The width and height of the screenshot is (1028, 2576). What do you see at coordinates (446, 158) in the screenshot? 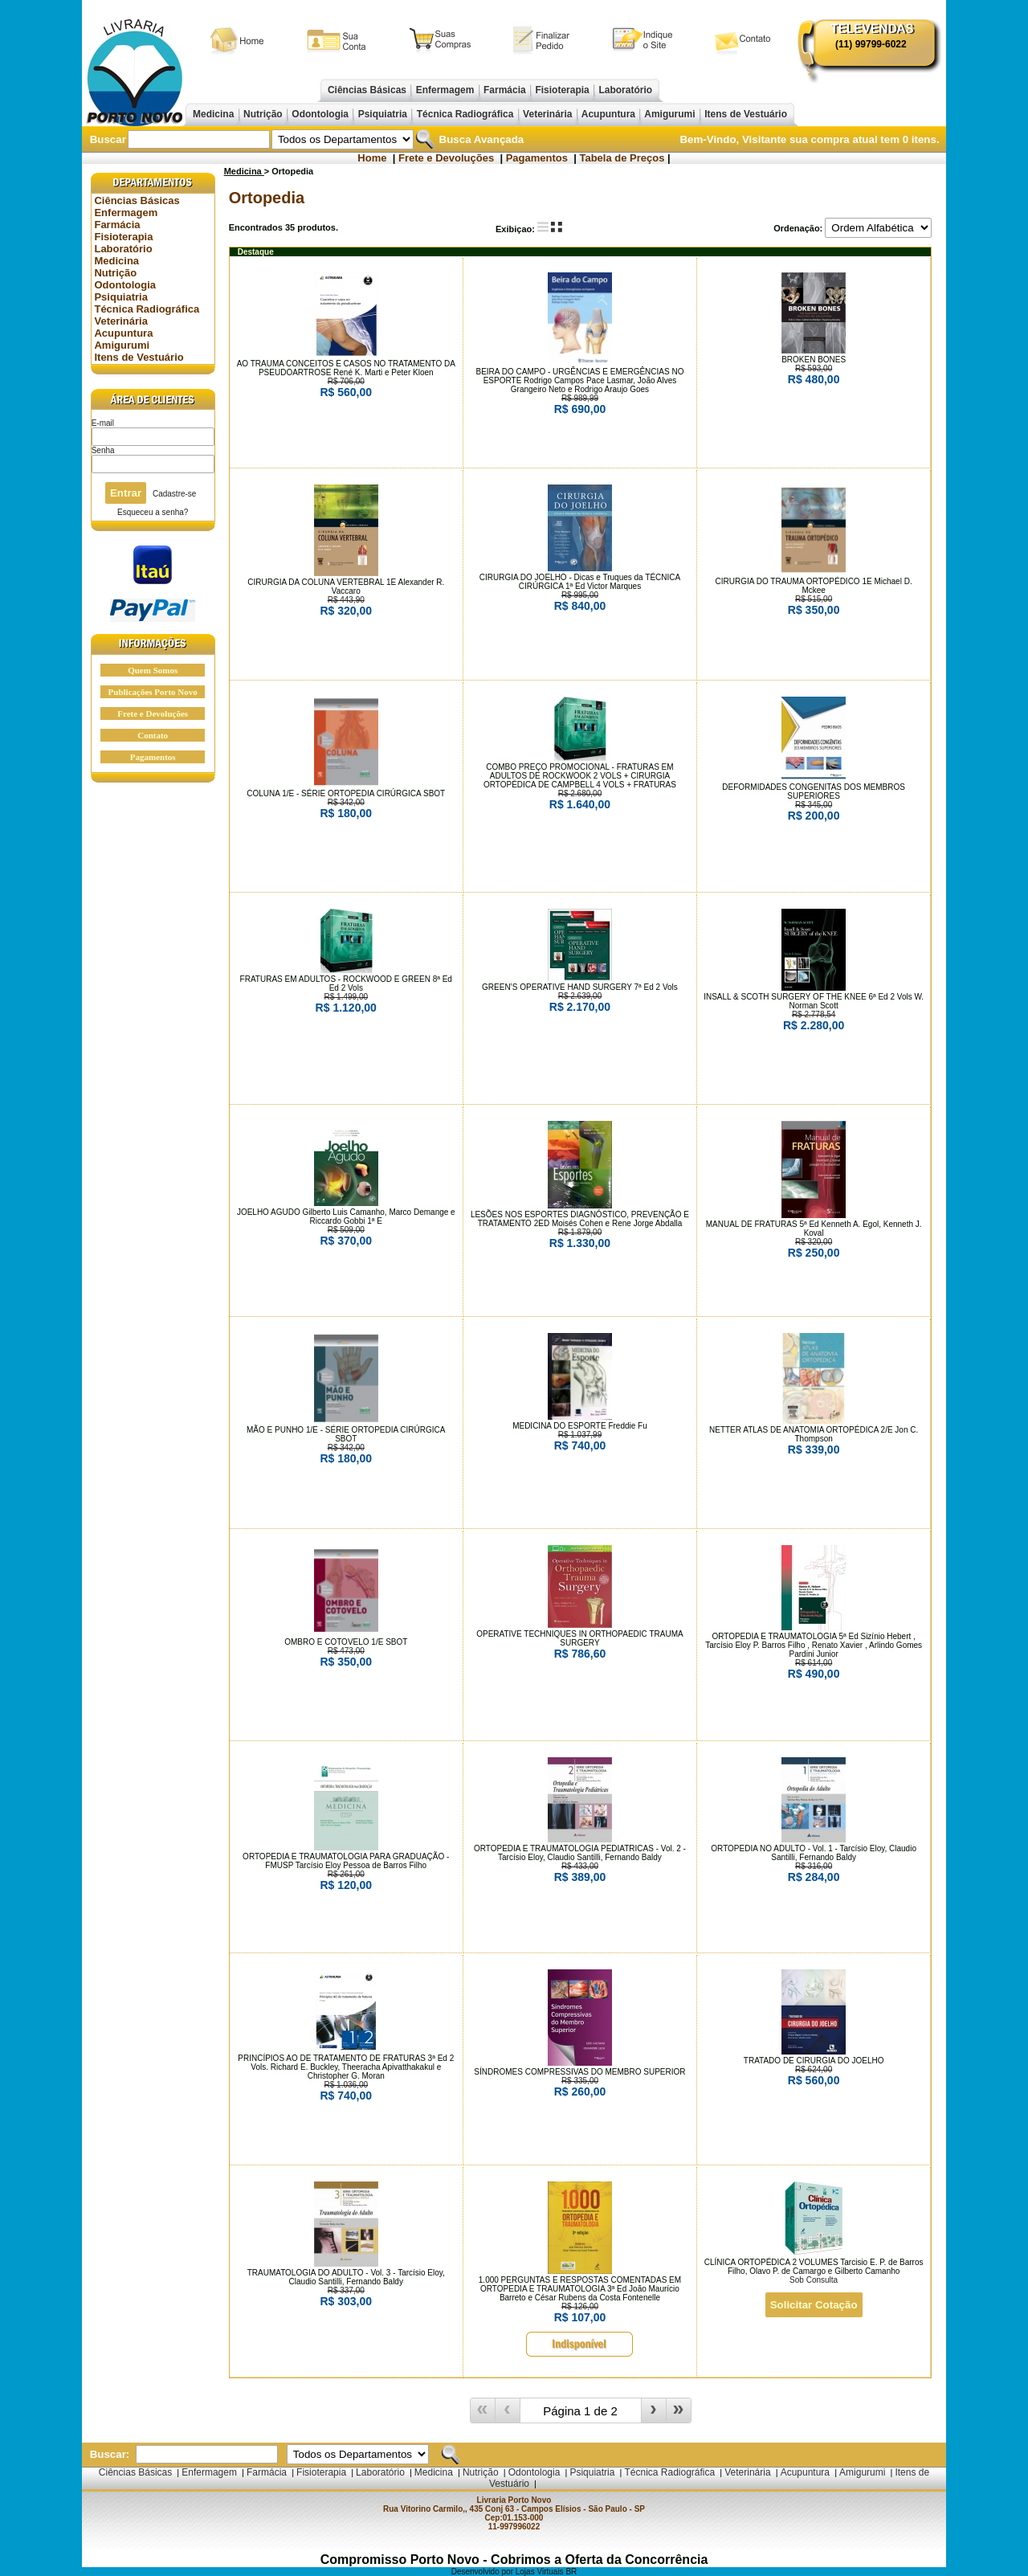
I see `Frete e Devoluções` at bounding box center [446, 158].